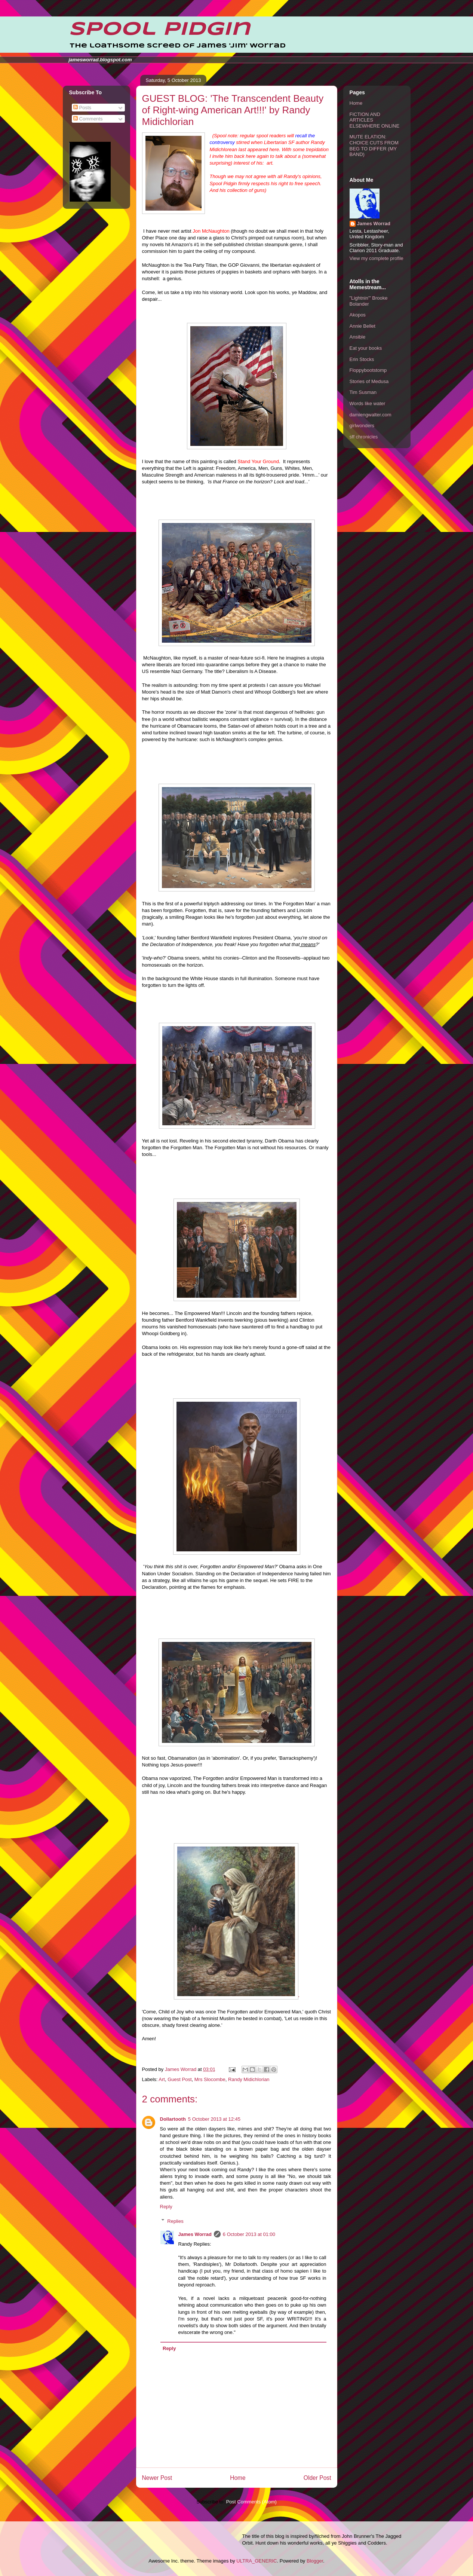  I want to click on Spool Pidgin, so click(159, 30).